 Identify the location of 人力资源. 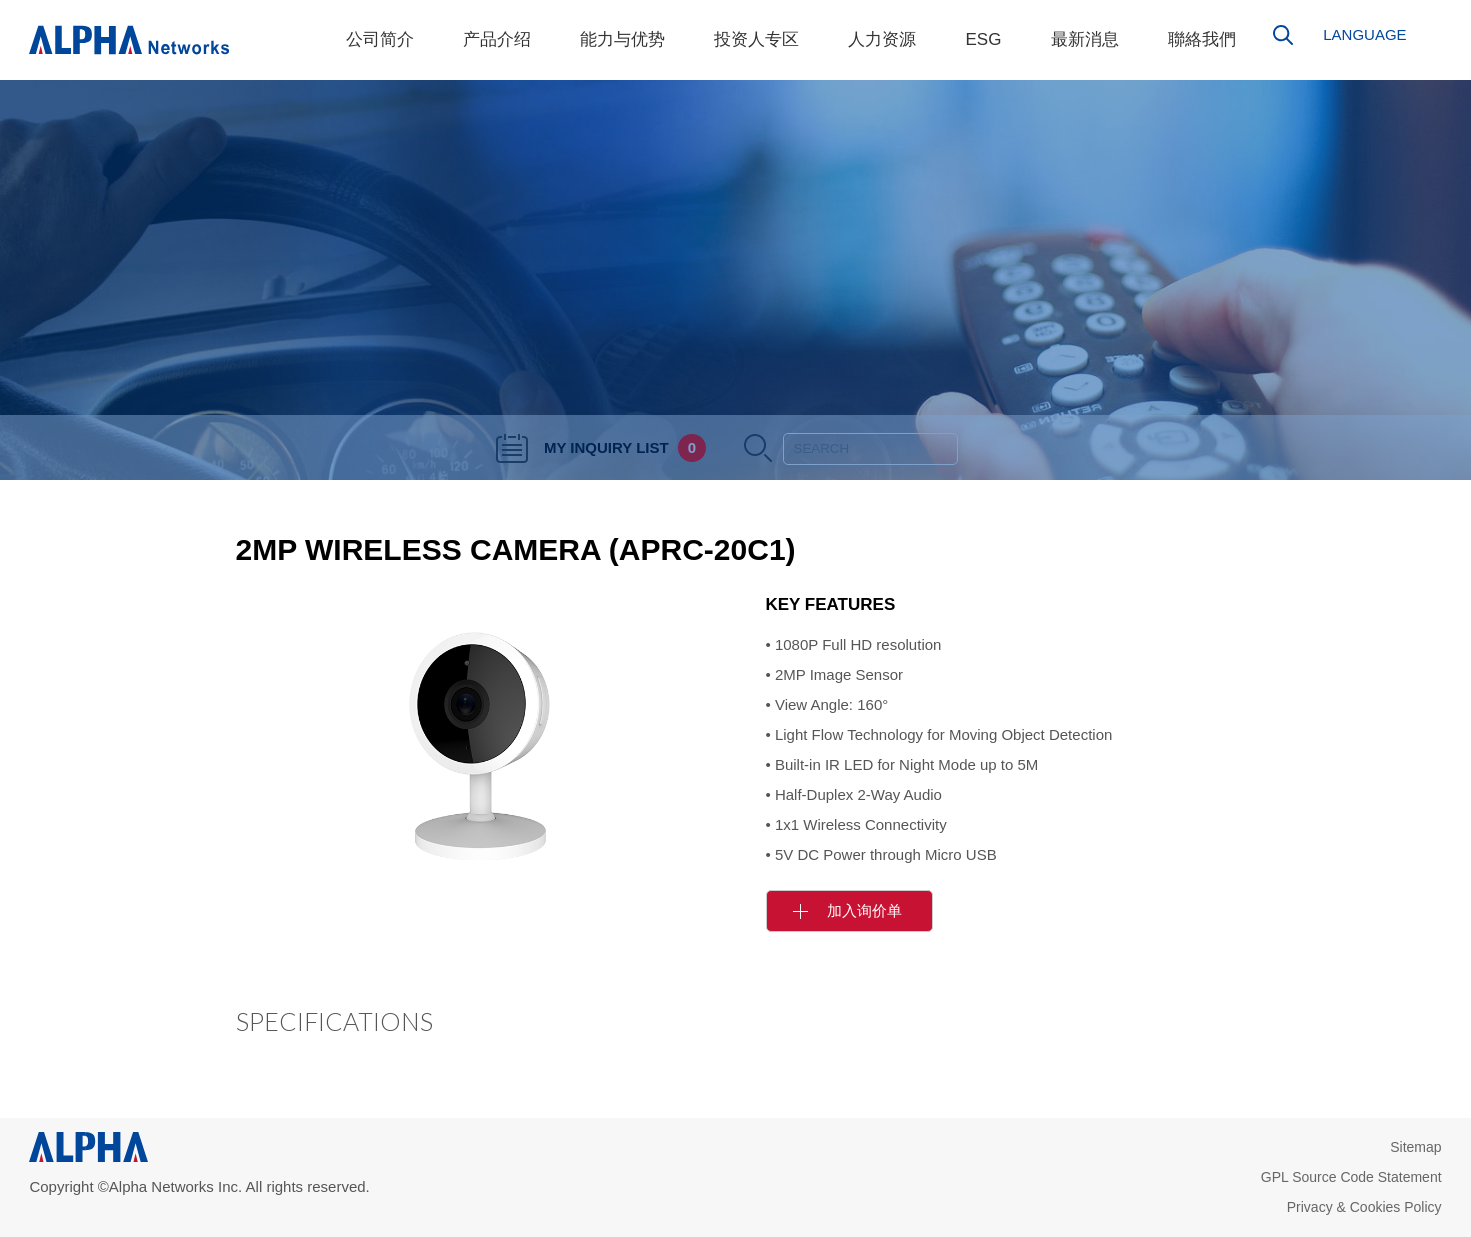
(882, 39).